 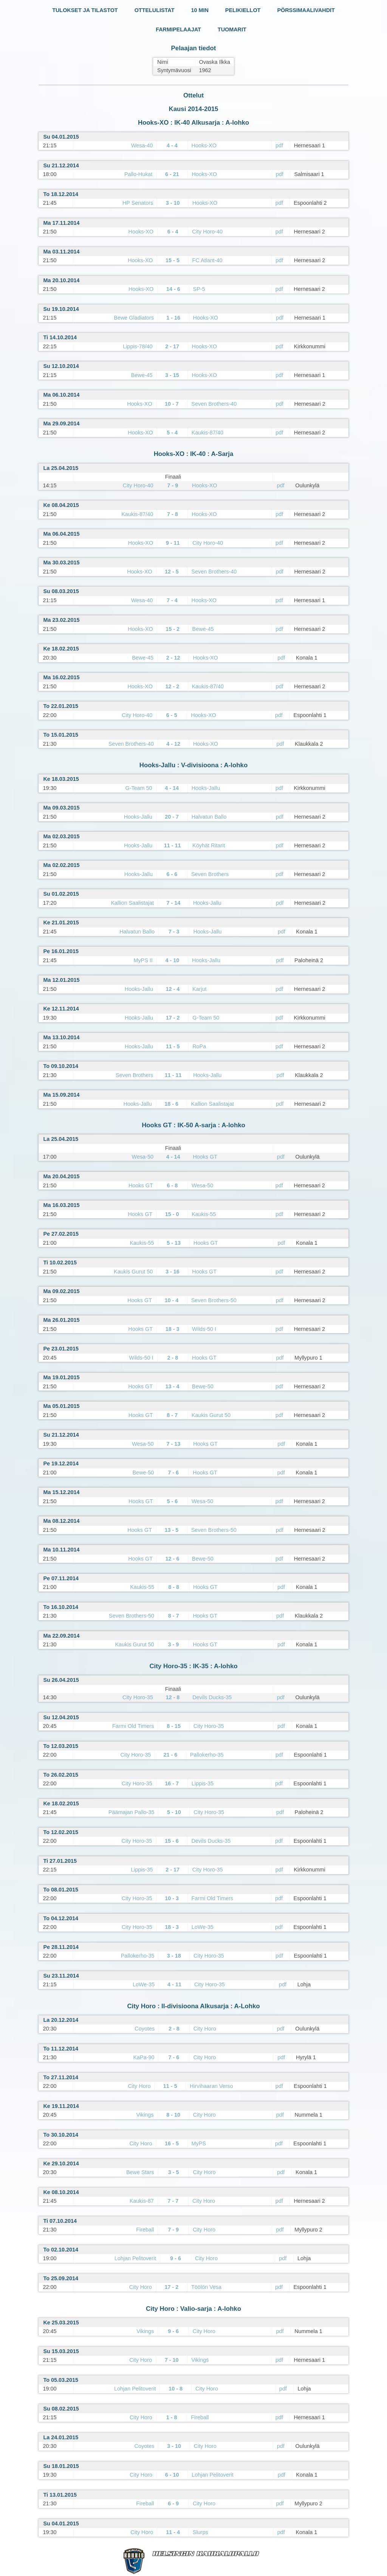 What do you see at coordinates (199, 989) in the screenshot?
I see `Karjut` at bounding box center [199, 989].